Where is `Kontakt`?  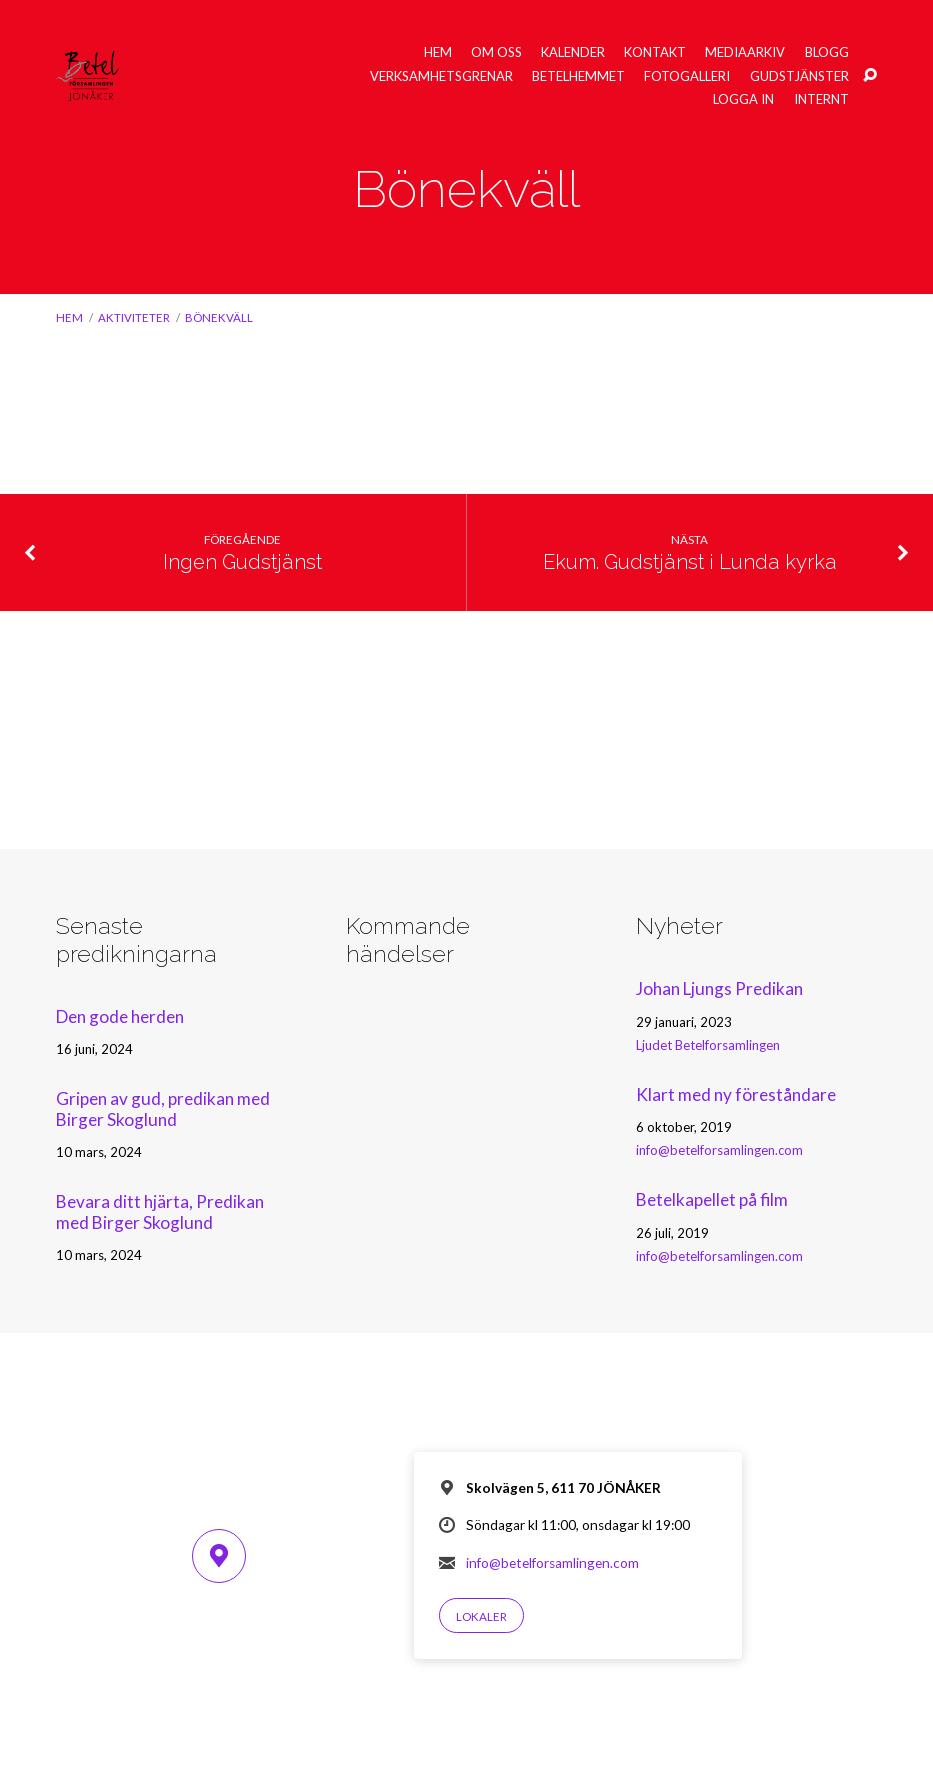
Kontakt is located at coordinates (655, 52).